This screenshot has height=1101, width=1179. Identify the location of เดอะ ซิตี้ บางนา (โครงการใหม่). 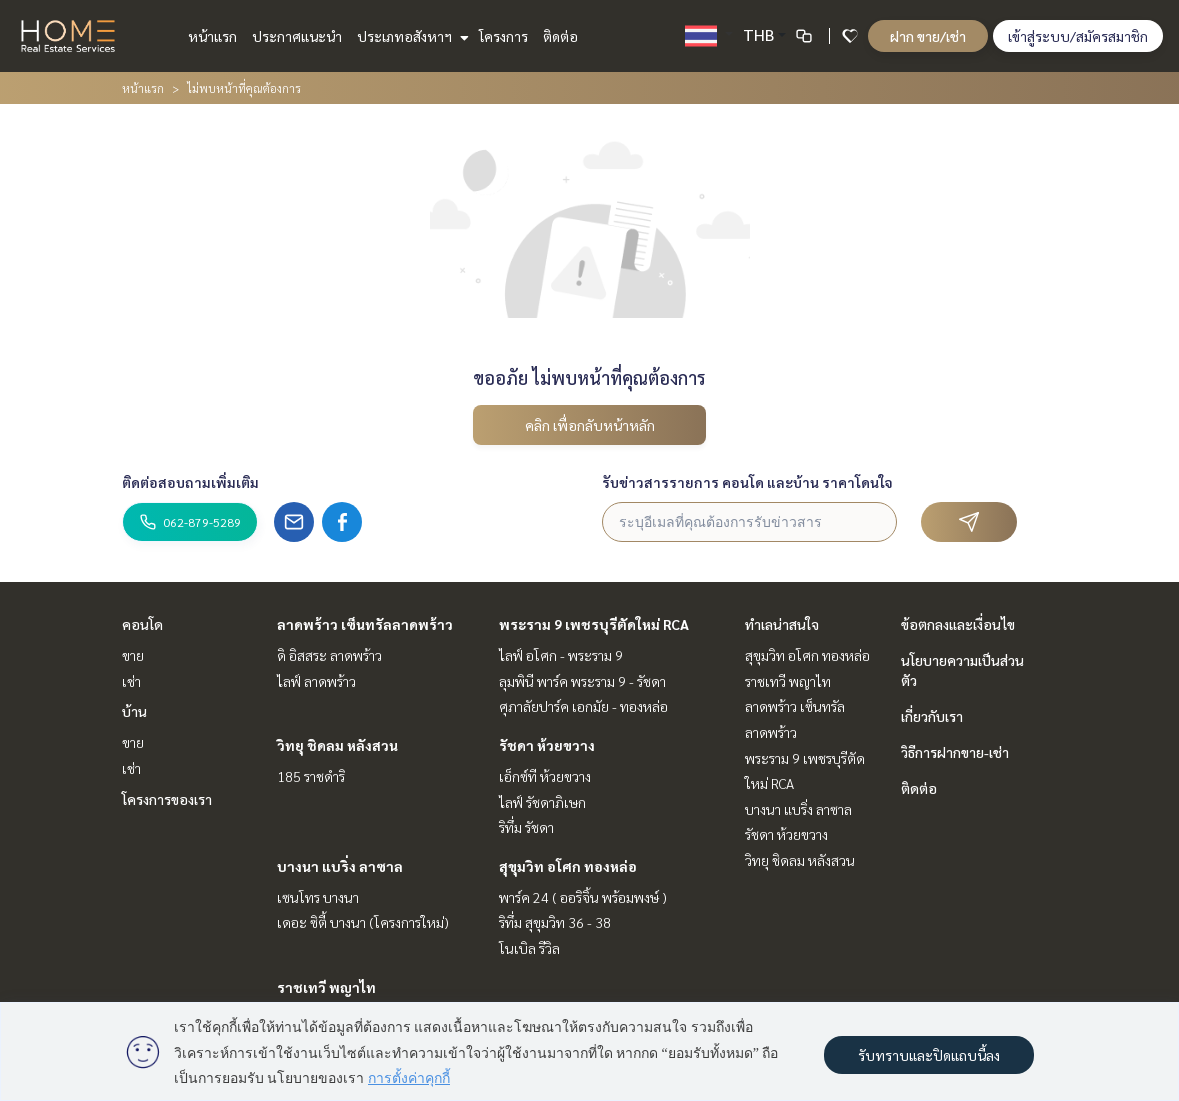
(363, 922).